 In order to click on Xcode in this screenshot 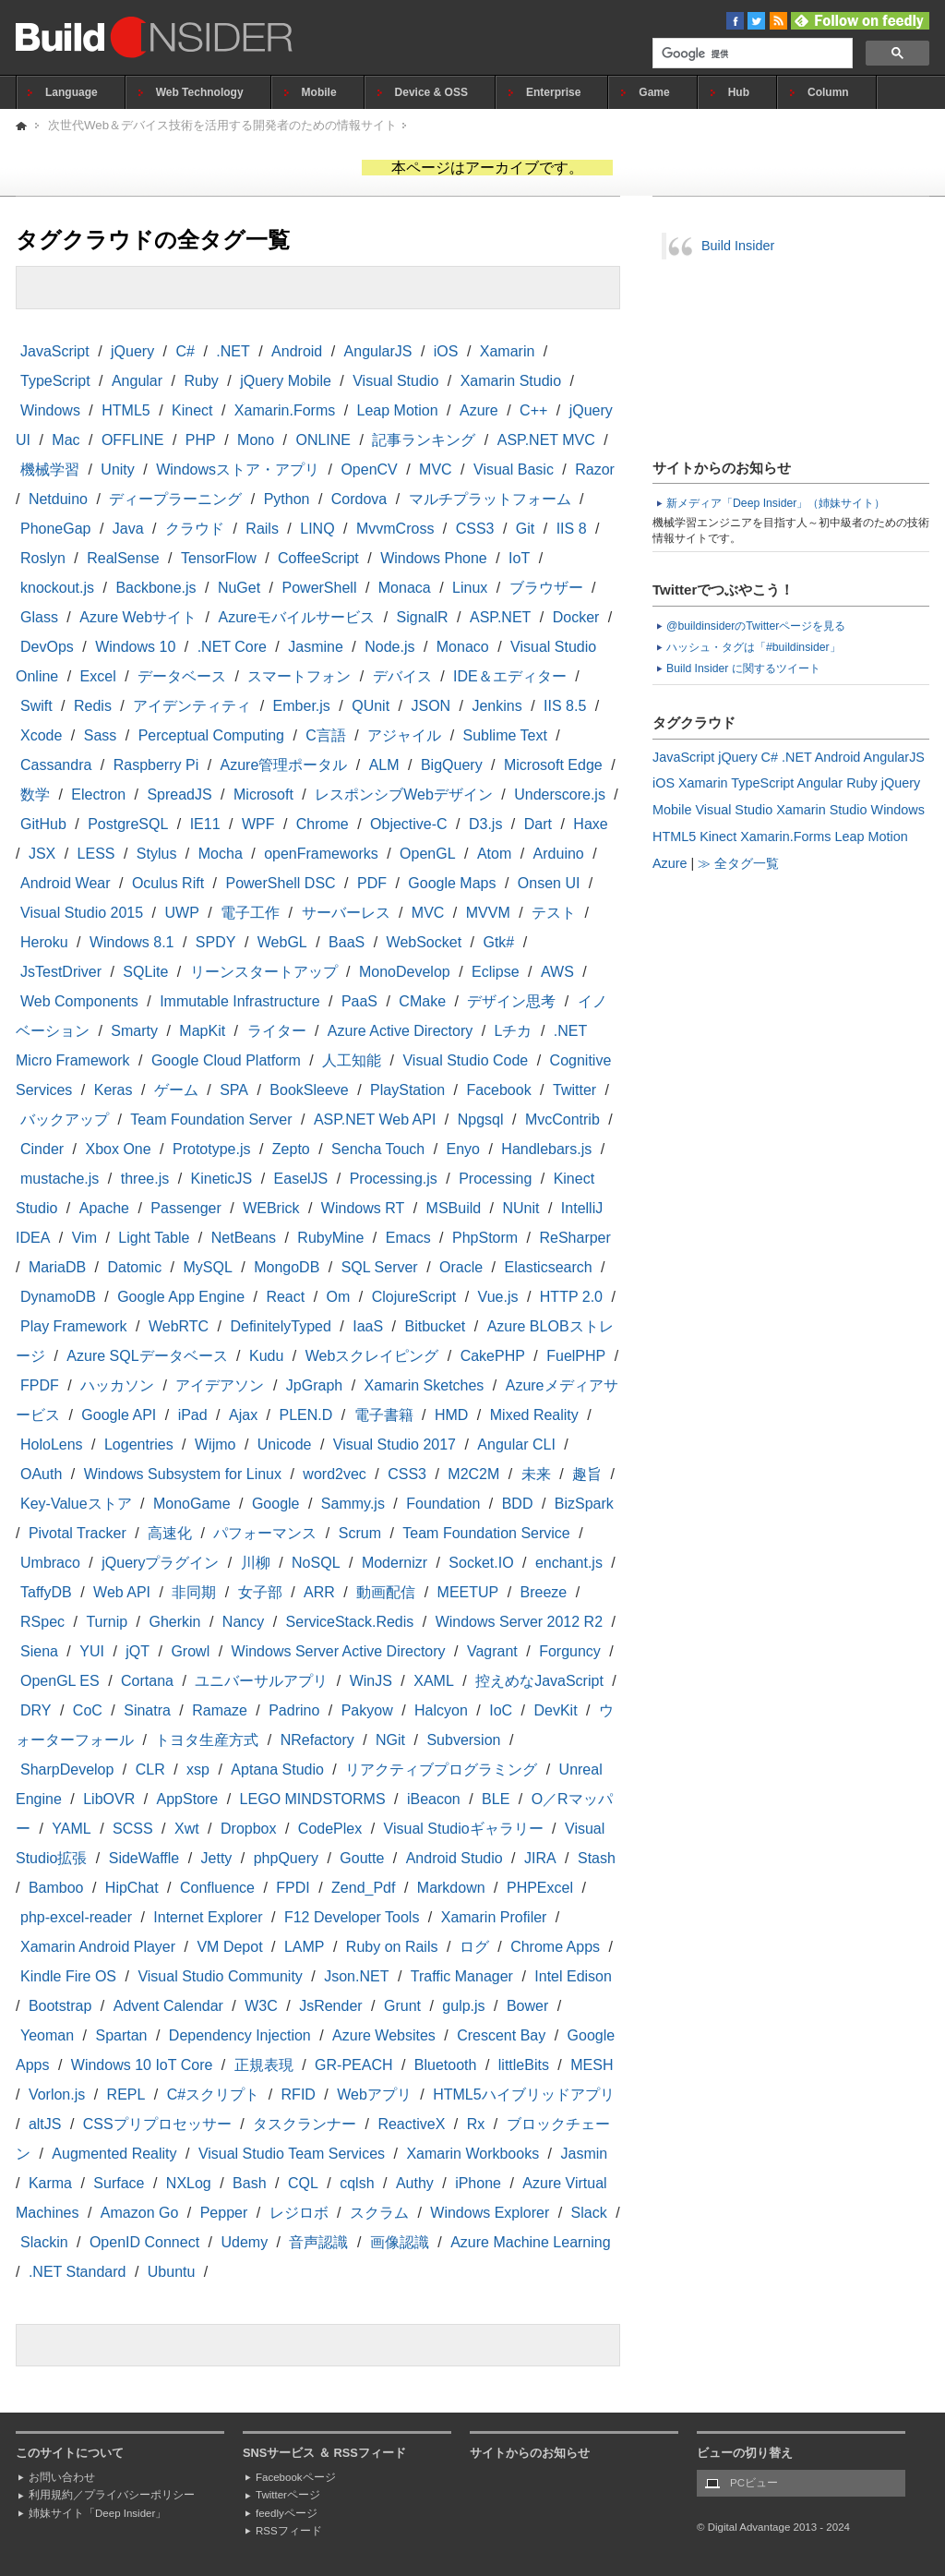, I will do `click(41, 735)`.